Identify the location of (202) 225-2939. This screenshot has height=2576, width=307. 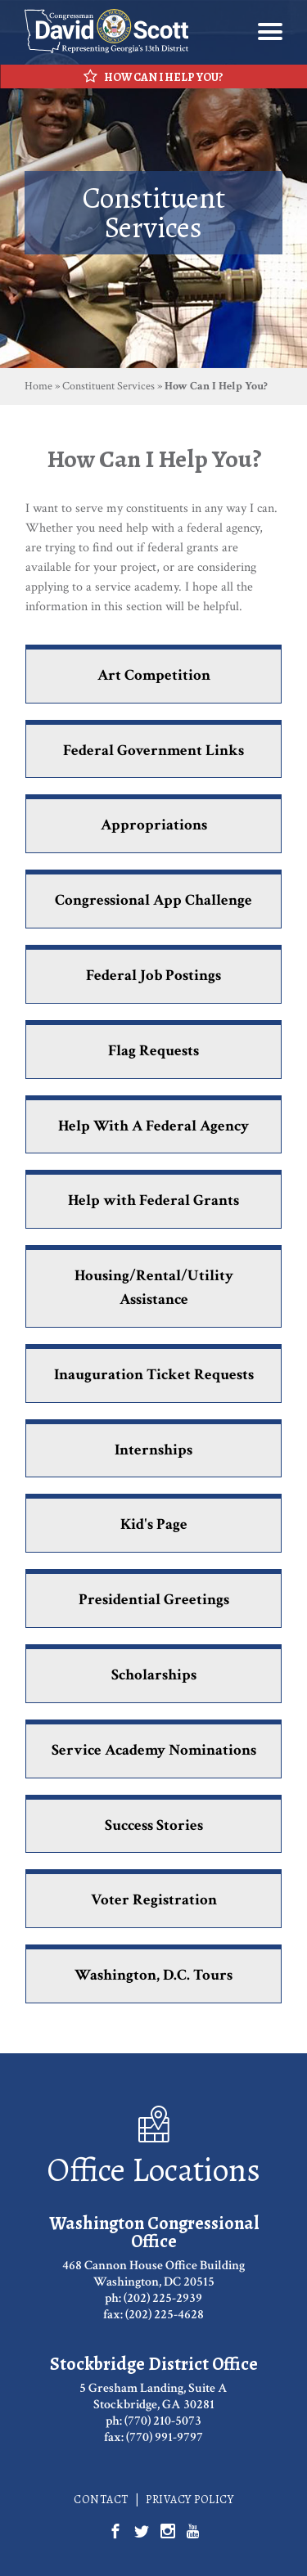
(163, 2298).